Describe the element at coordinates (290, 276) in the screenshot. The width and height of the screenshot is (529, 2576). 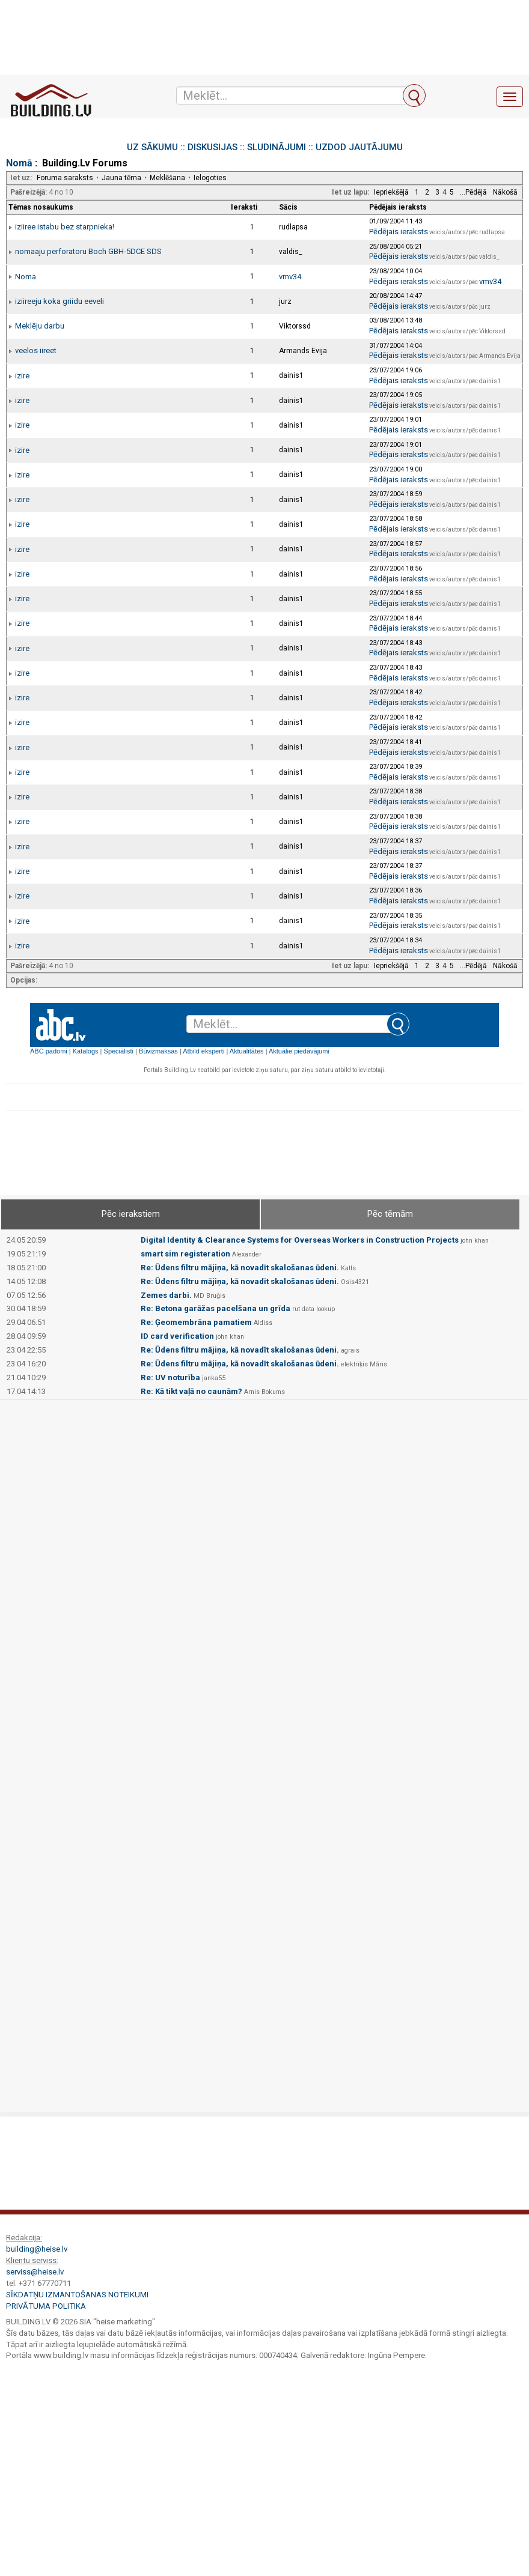
I see `vmv34` at that location.